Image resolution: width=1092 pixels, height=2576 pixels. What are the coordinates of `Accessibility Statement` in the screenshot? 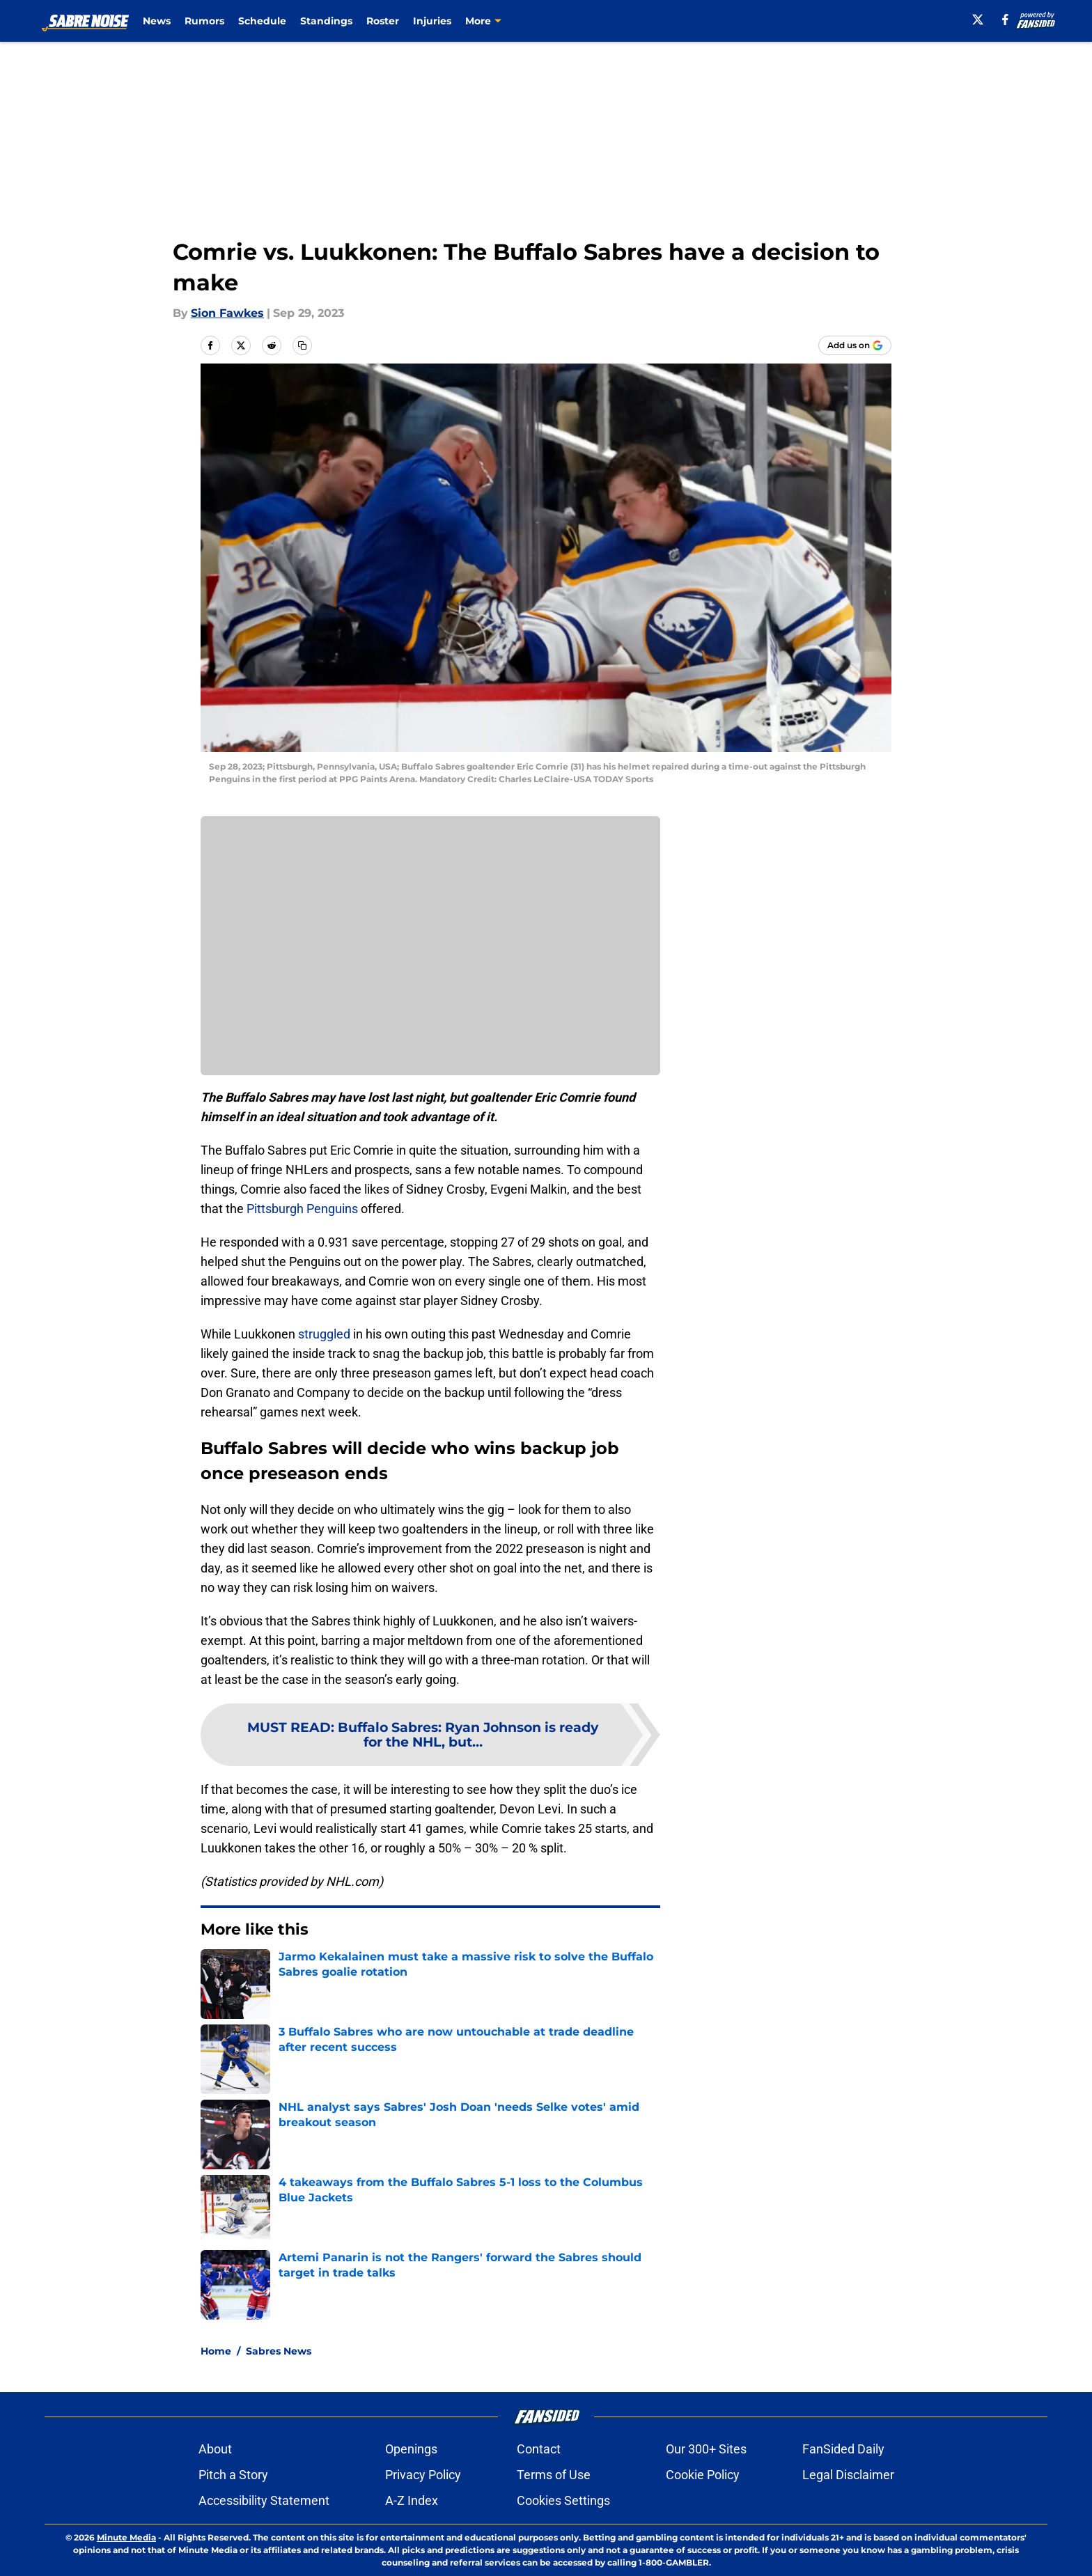 It's located at (263, 2500).